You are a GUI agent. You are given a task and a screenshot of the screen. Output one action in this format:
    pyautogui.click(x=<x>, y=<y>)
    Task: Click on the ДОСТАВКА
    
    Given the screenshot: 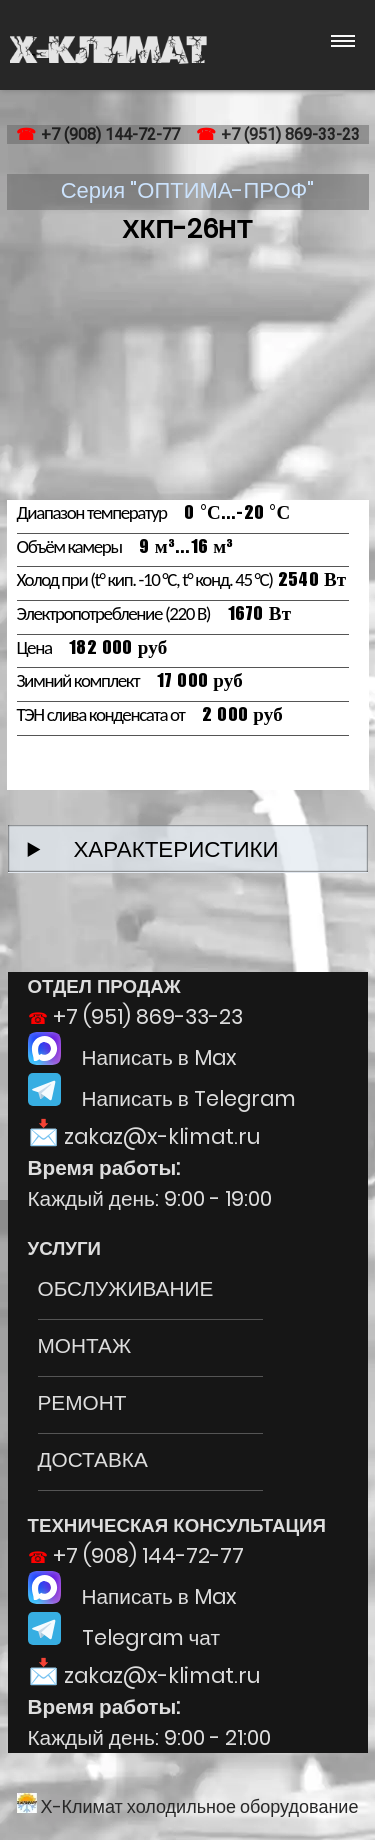 What is the action you would take?
    pyautogui.click(x=93, y=1459)
    